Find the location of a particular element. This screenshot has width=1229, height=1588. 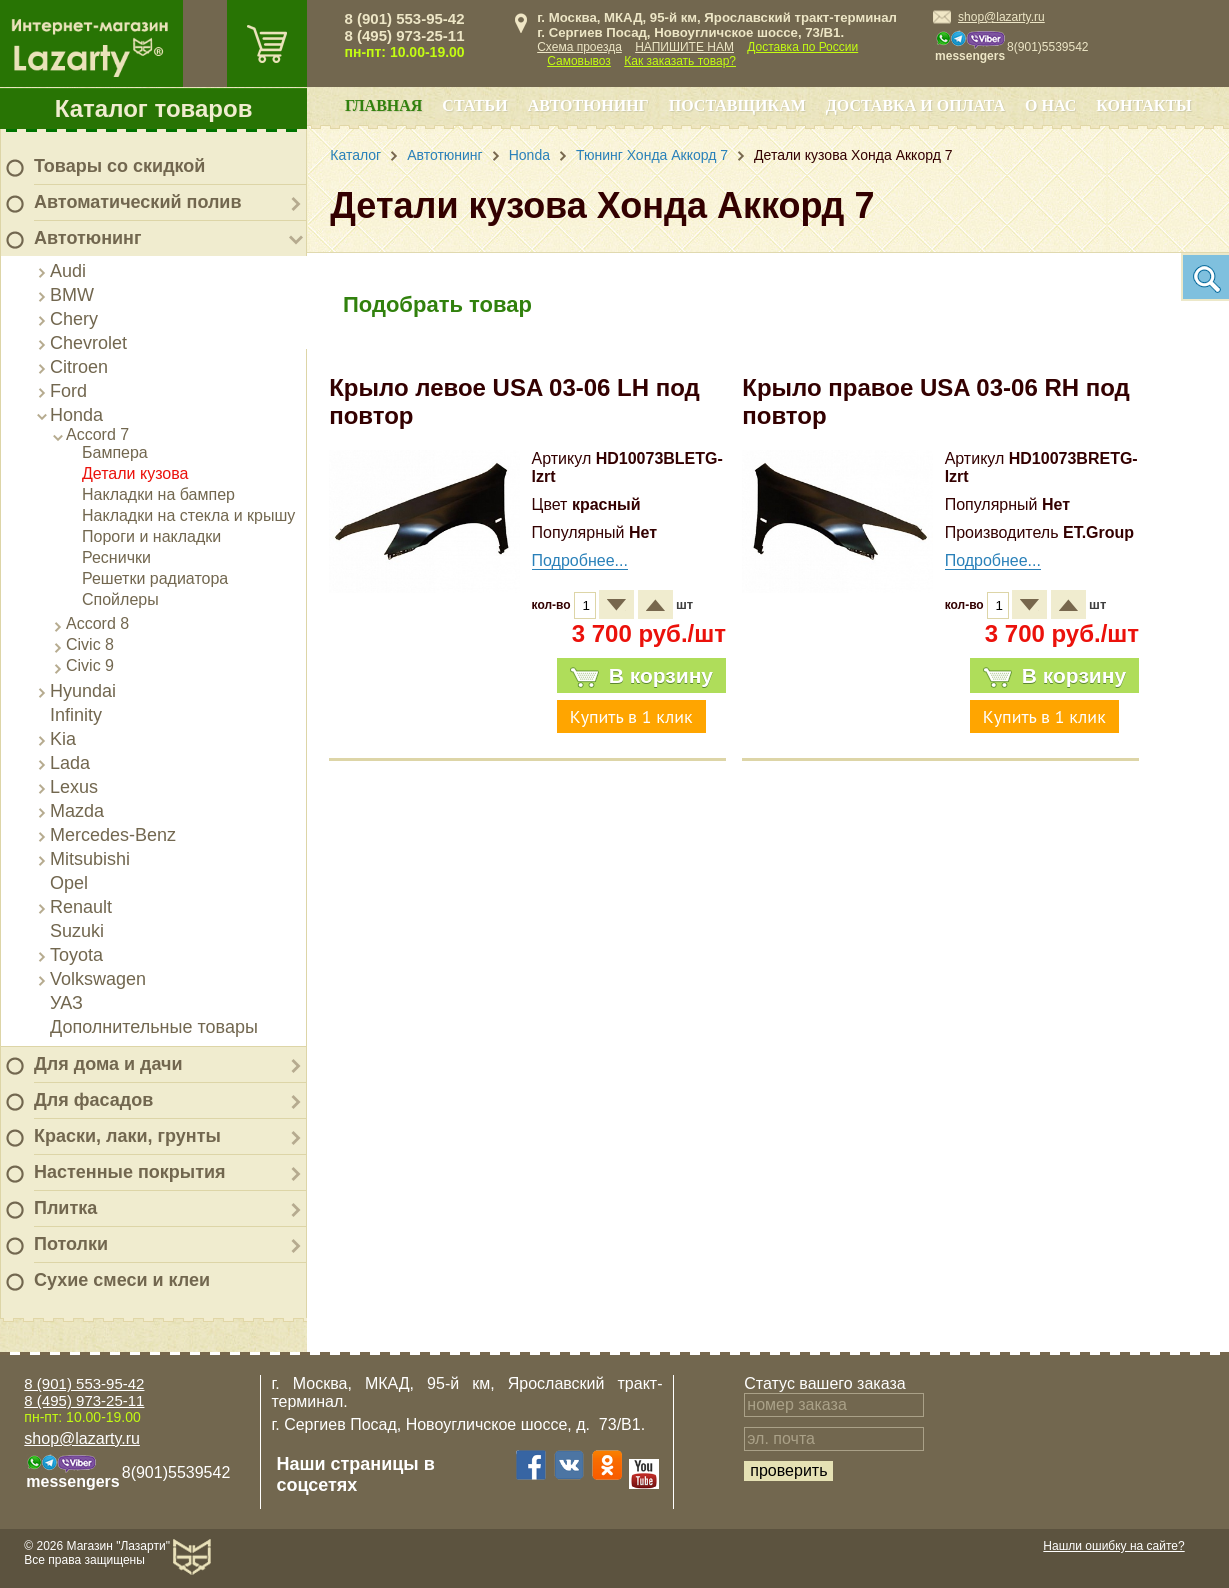

Самовывоз is located at coordinates (579, 61).